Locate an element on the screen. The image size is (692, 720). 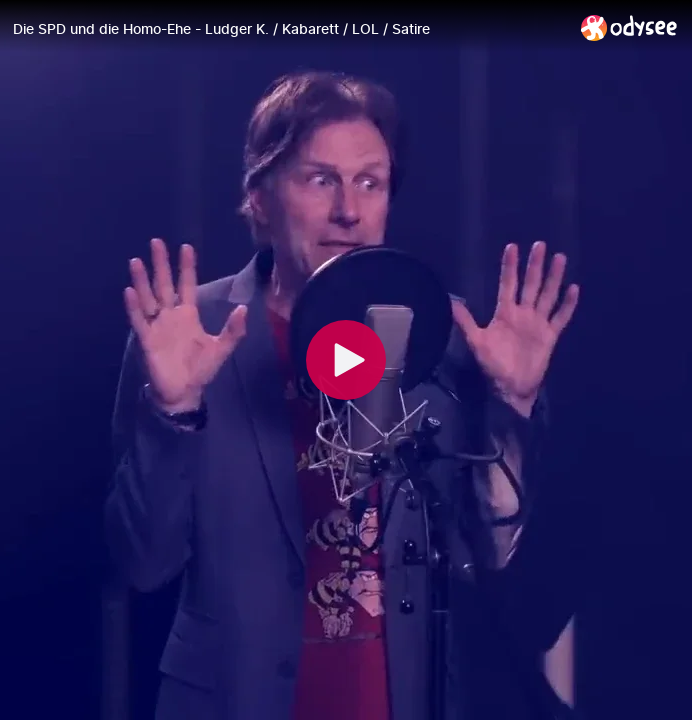
[Home] is located at coordinates (629, 27).